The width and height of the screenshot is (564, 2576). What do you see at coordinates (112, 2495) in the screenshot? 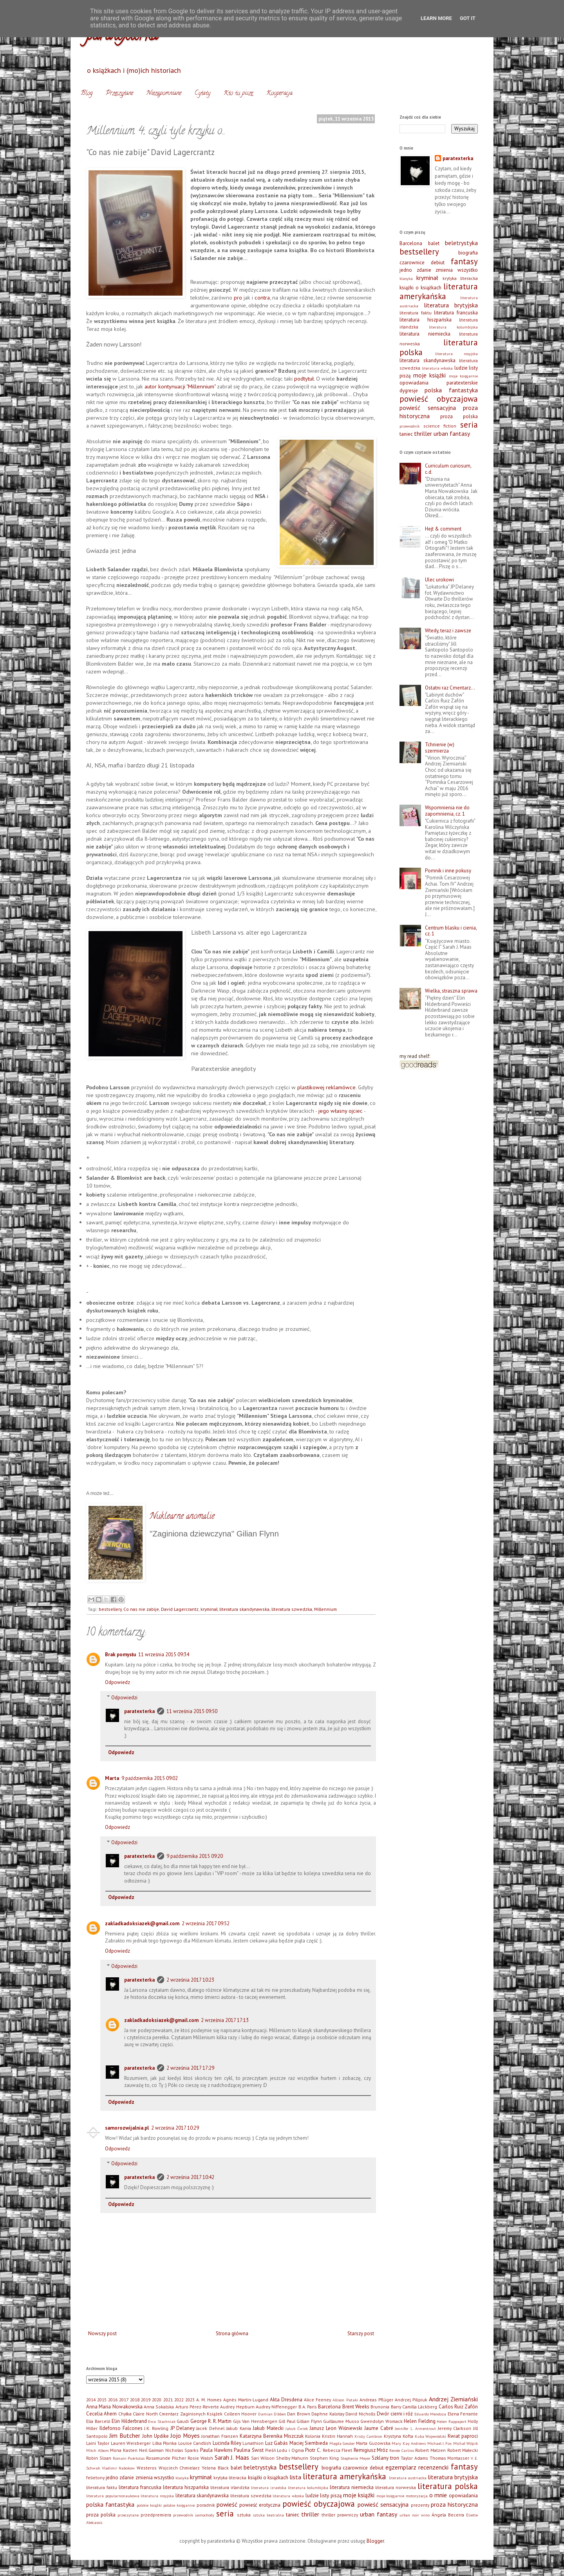
I see `literatura popularnonaukowa` at bounding box center [112, 2495].